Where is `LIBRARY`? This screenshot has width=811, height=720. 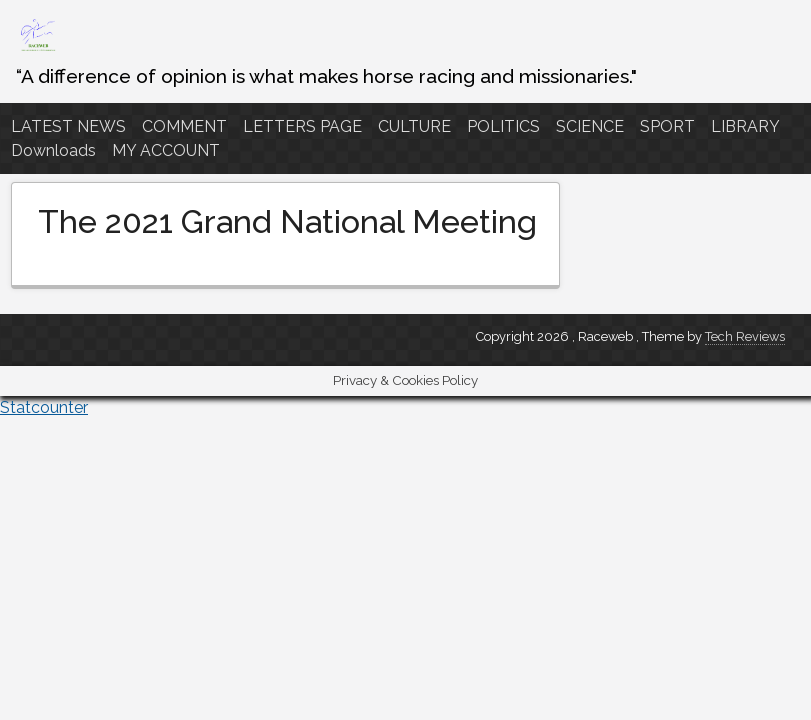 LIBRARY is located at coordinates (745, 126).